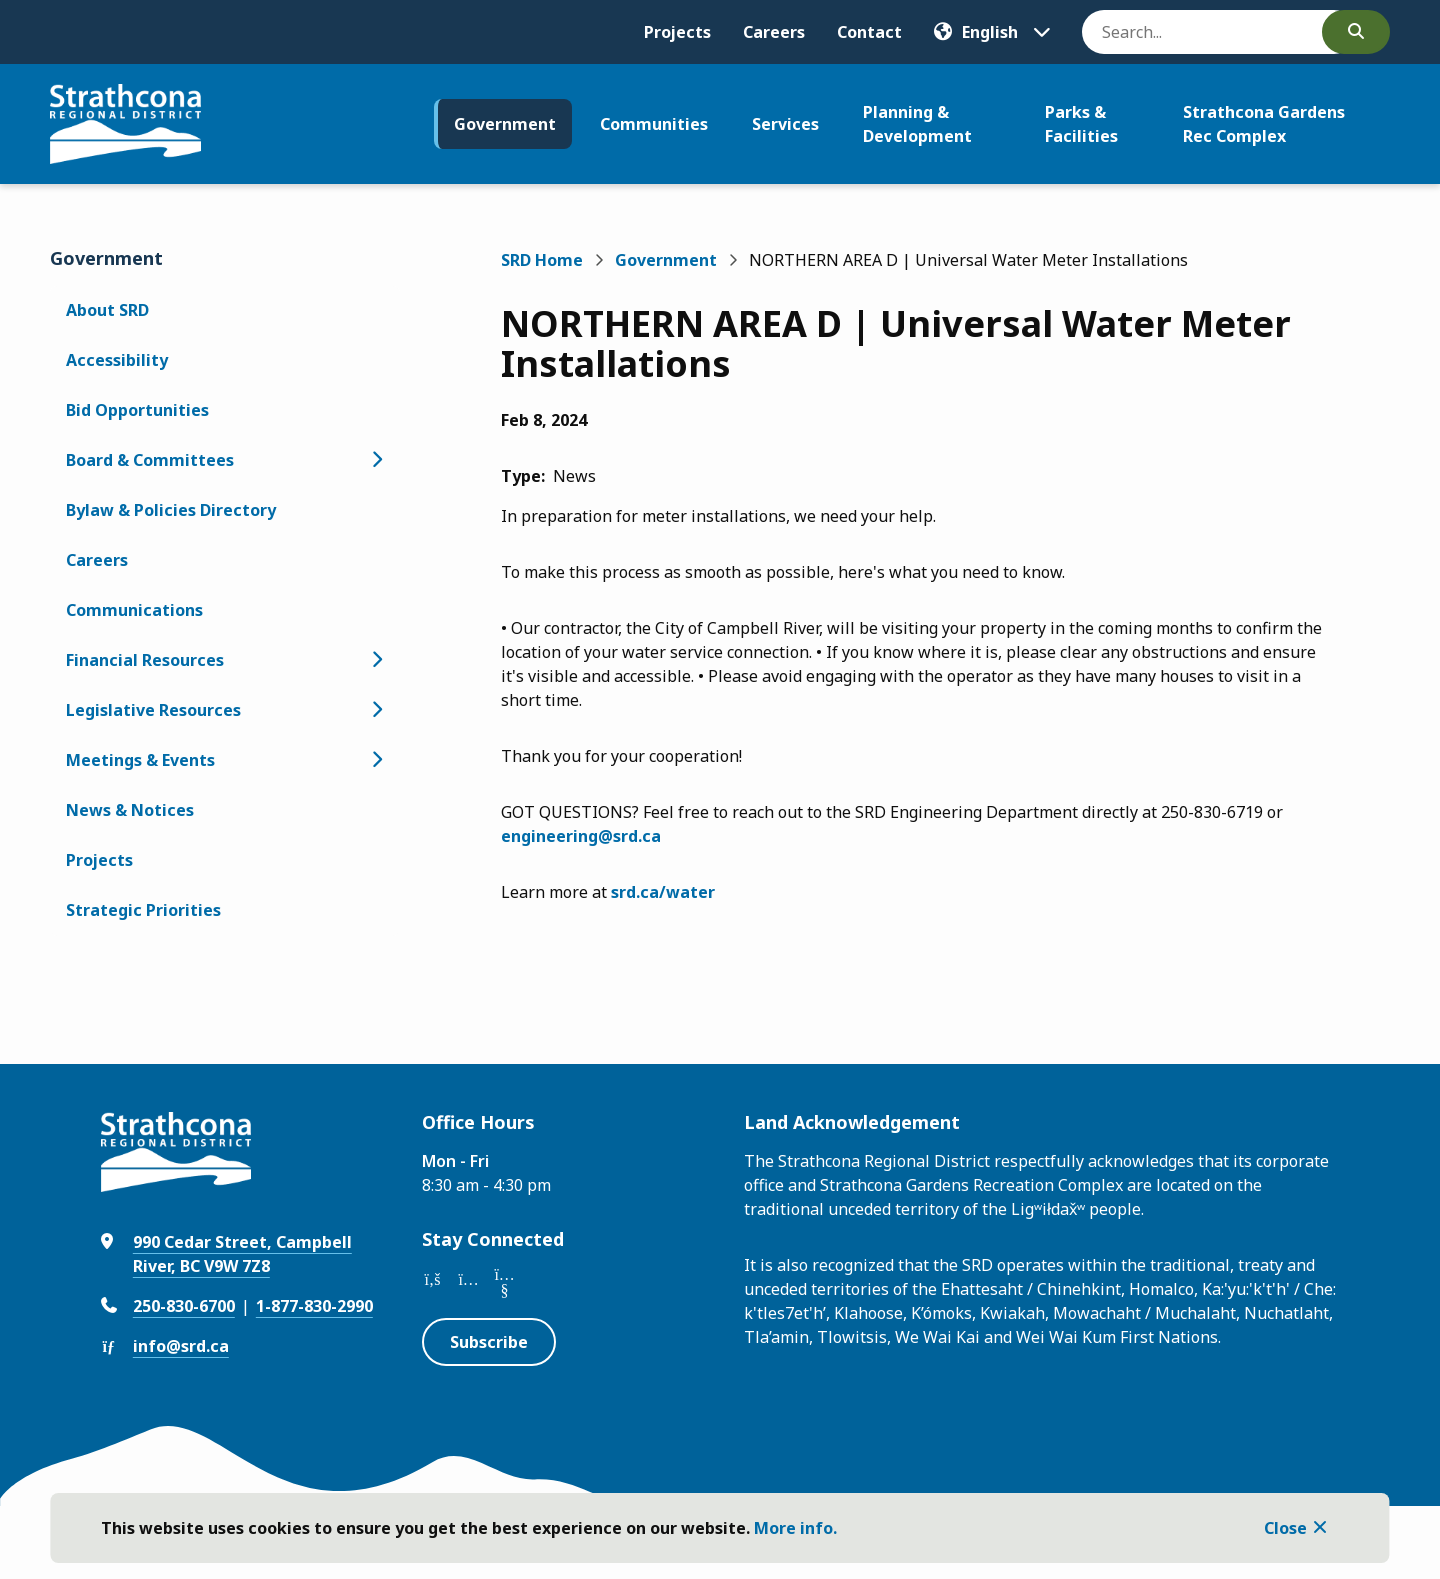 Image resolution: width=1440 pixels, height=1579 pixels. Describe the element at coordinates (137, 410) in the screenshot. I see `Bid Opportunities` at that location.